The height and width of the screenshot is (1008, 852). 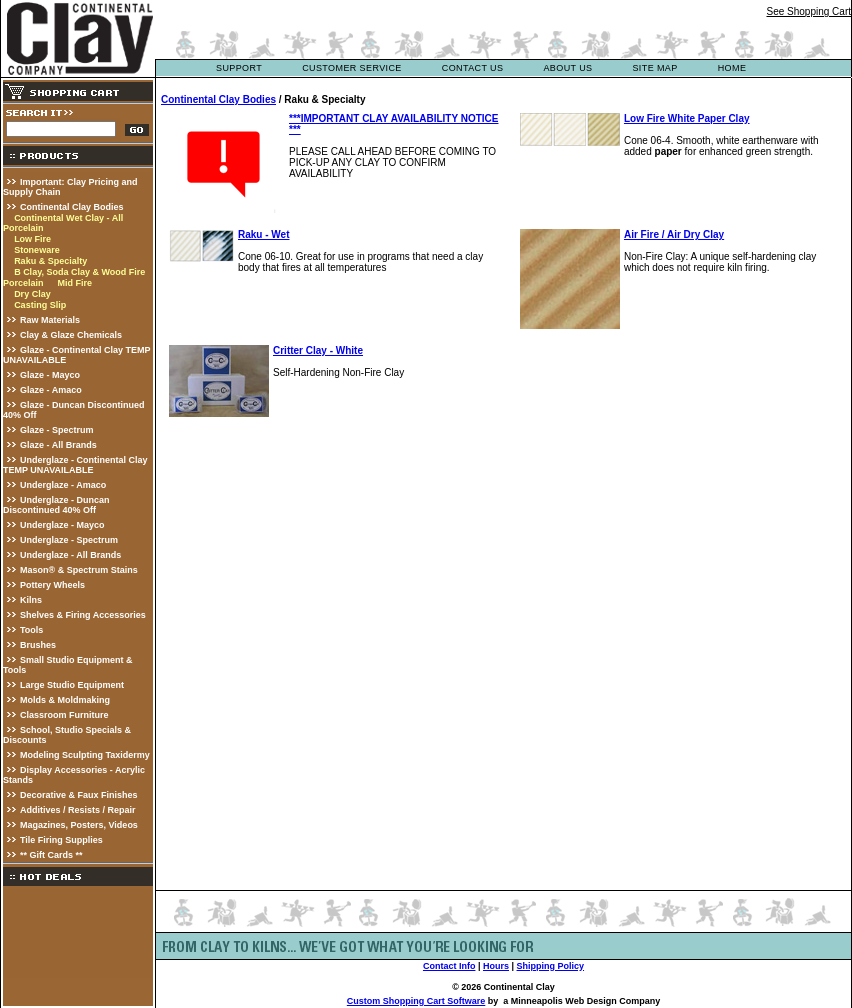 I want to click on Glaze - Spectrum, so click(x=57, y=430).